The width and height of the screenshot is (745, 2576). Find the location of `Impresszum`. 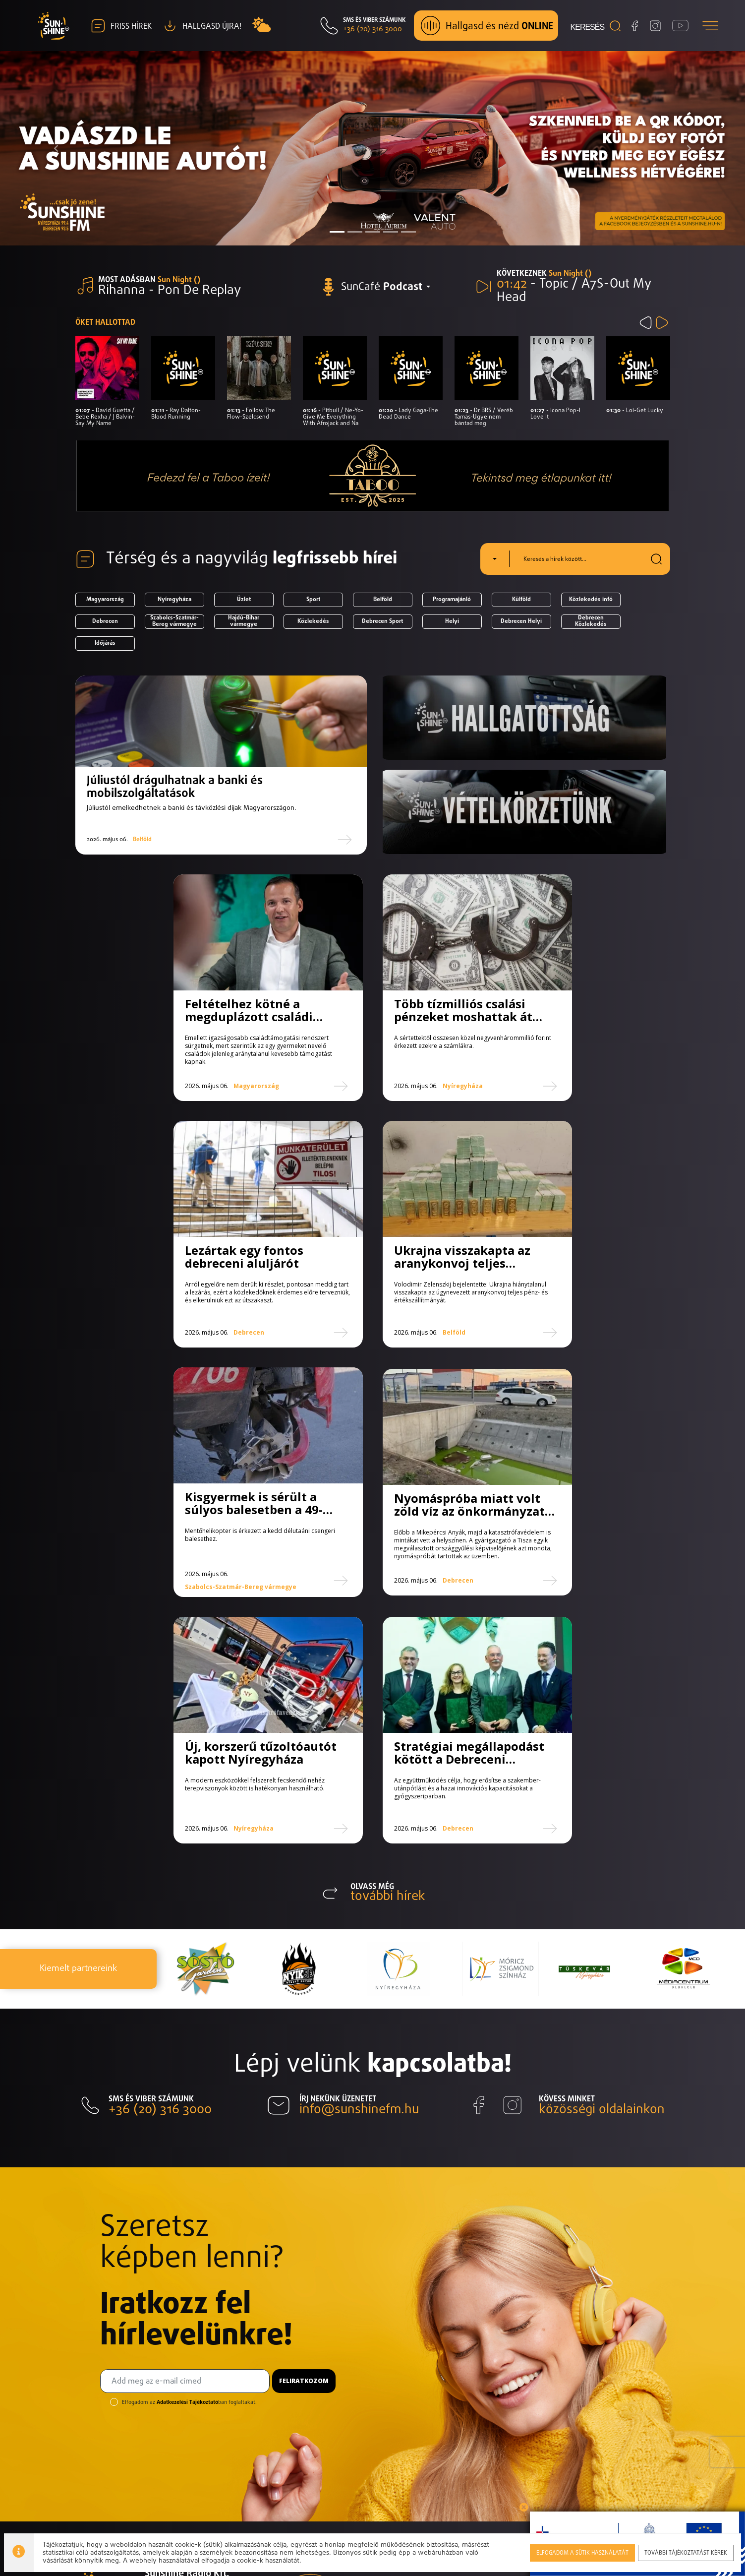

Impresszum is located at coordinates (167, 2402).